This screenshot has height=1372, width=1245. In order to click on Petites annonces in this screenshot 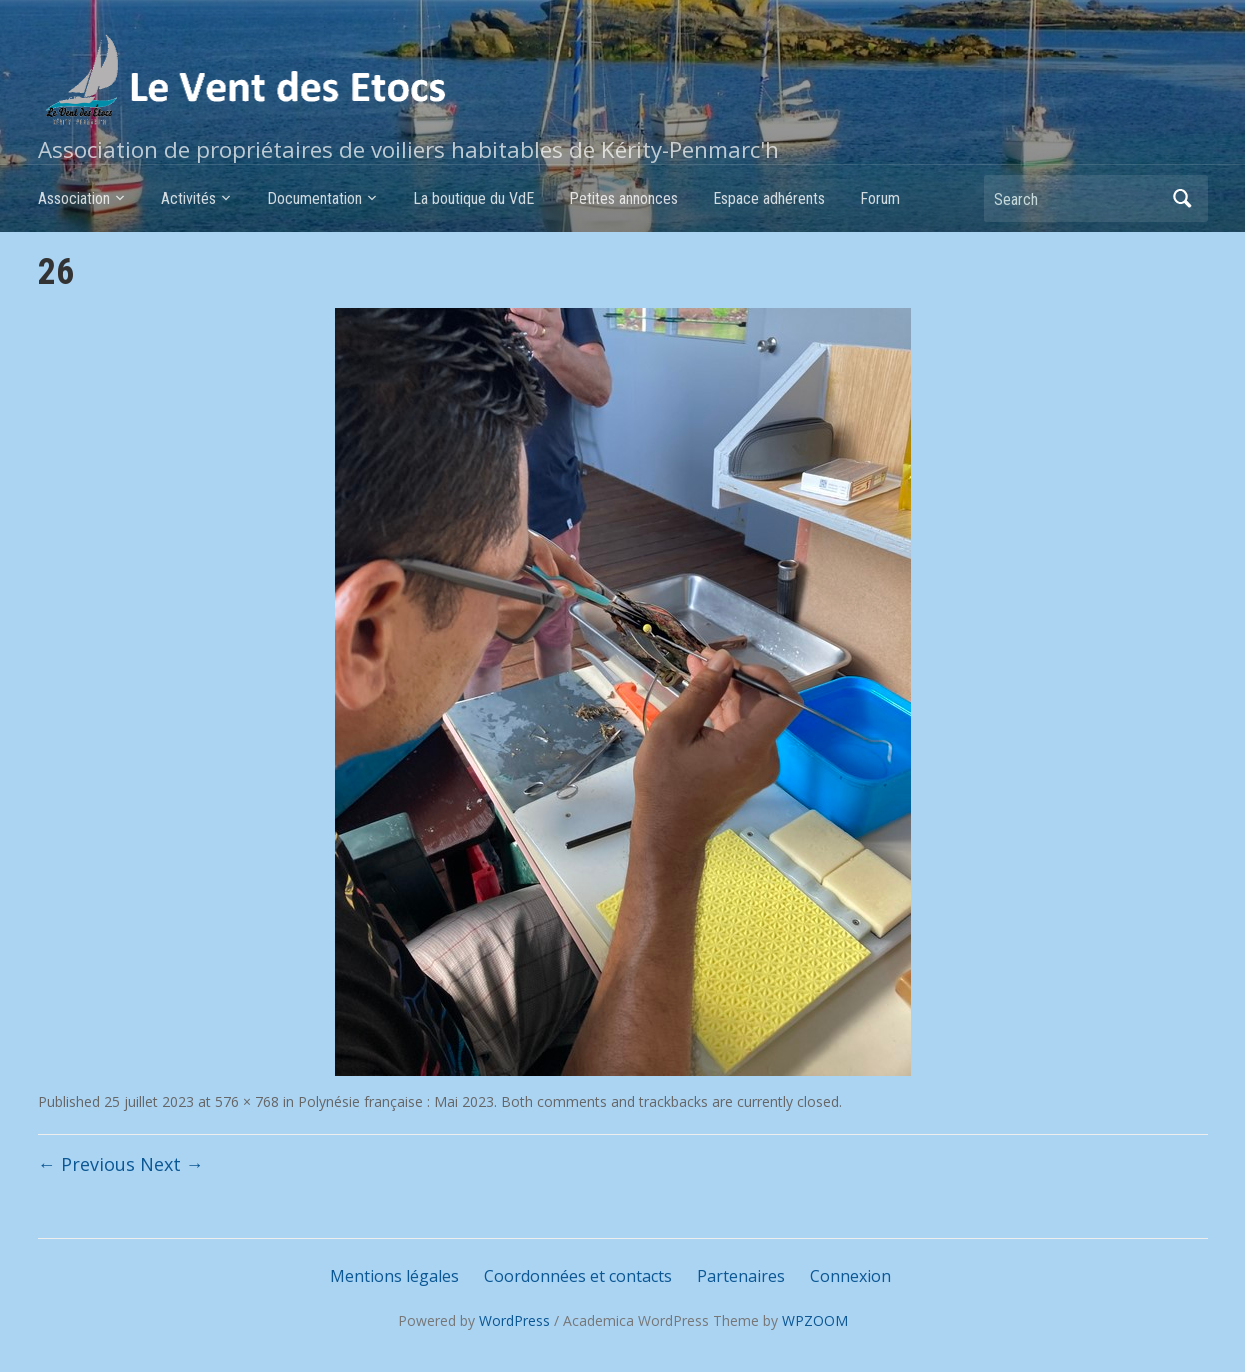, I will do `click(623, 198)`.